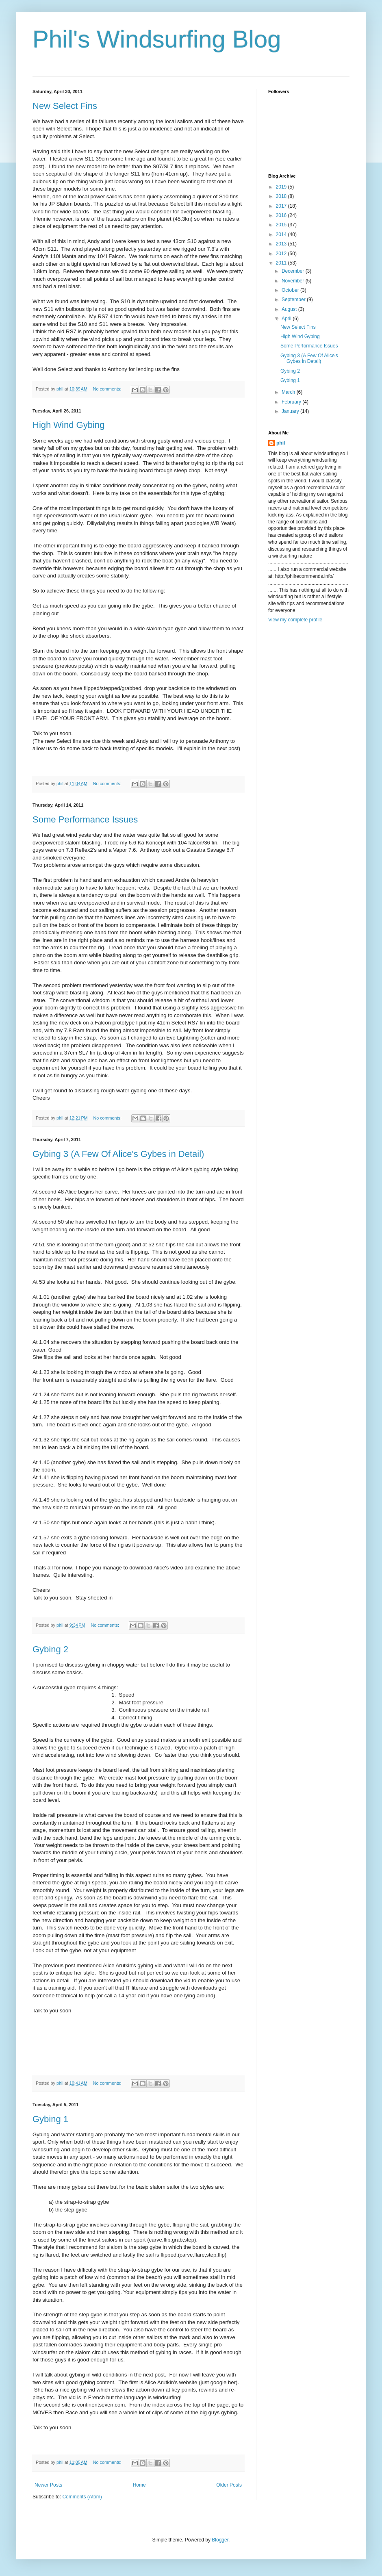  What do you see at coordinates (282, 206) in the screenshot?
I see `2017` at bounding box center [282, 206].